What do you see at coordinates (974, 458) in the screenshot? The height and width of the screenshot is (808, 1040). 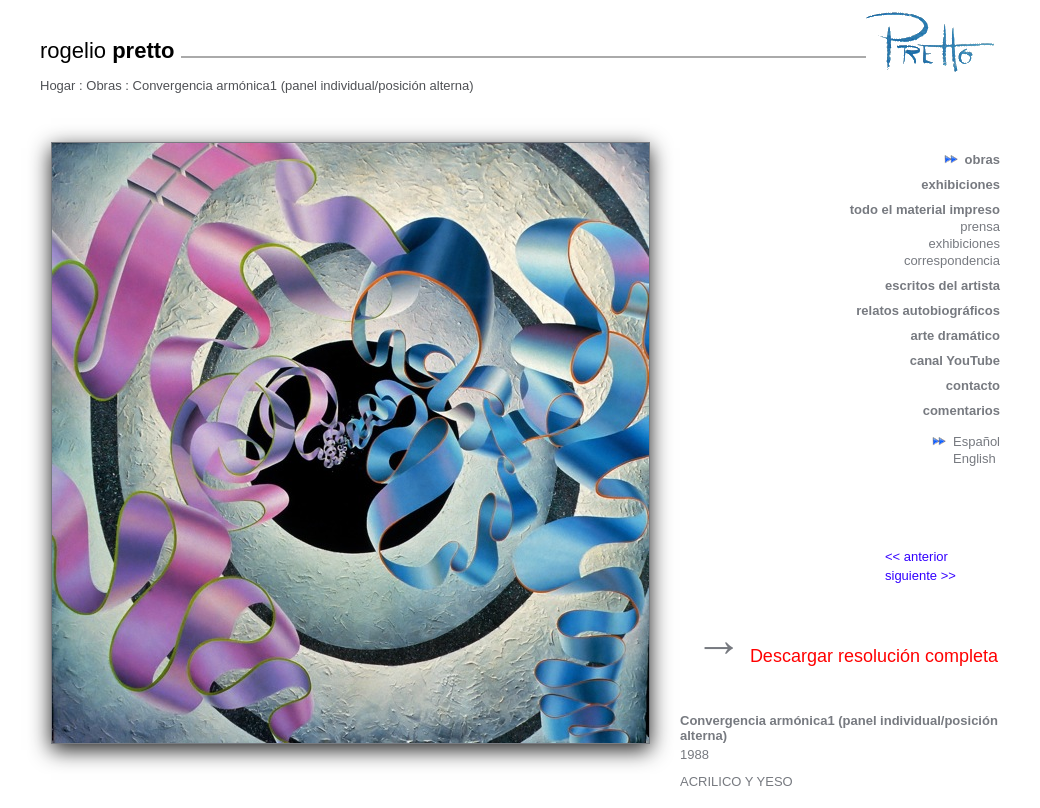 I see `English` at bounding box center [974, 458].